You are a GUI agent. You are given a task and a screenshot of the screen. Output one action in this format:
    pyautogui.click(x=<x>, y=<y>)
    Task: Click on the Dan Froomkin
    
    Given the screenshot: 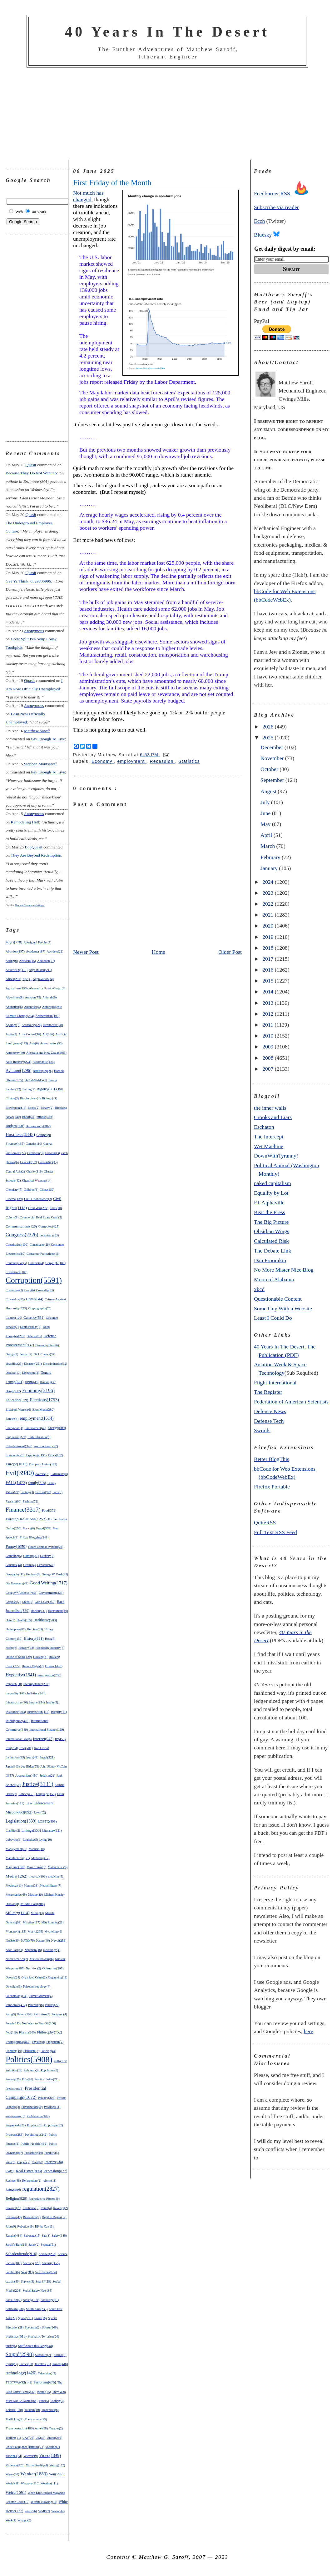 What is the action you would take?
    pyautogui.click(x=270, y=1260)
    